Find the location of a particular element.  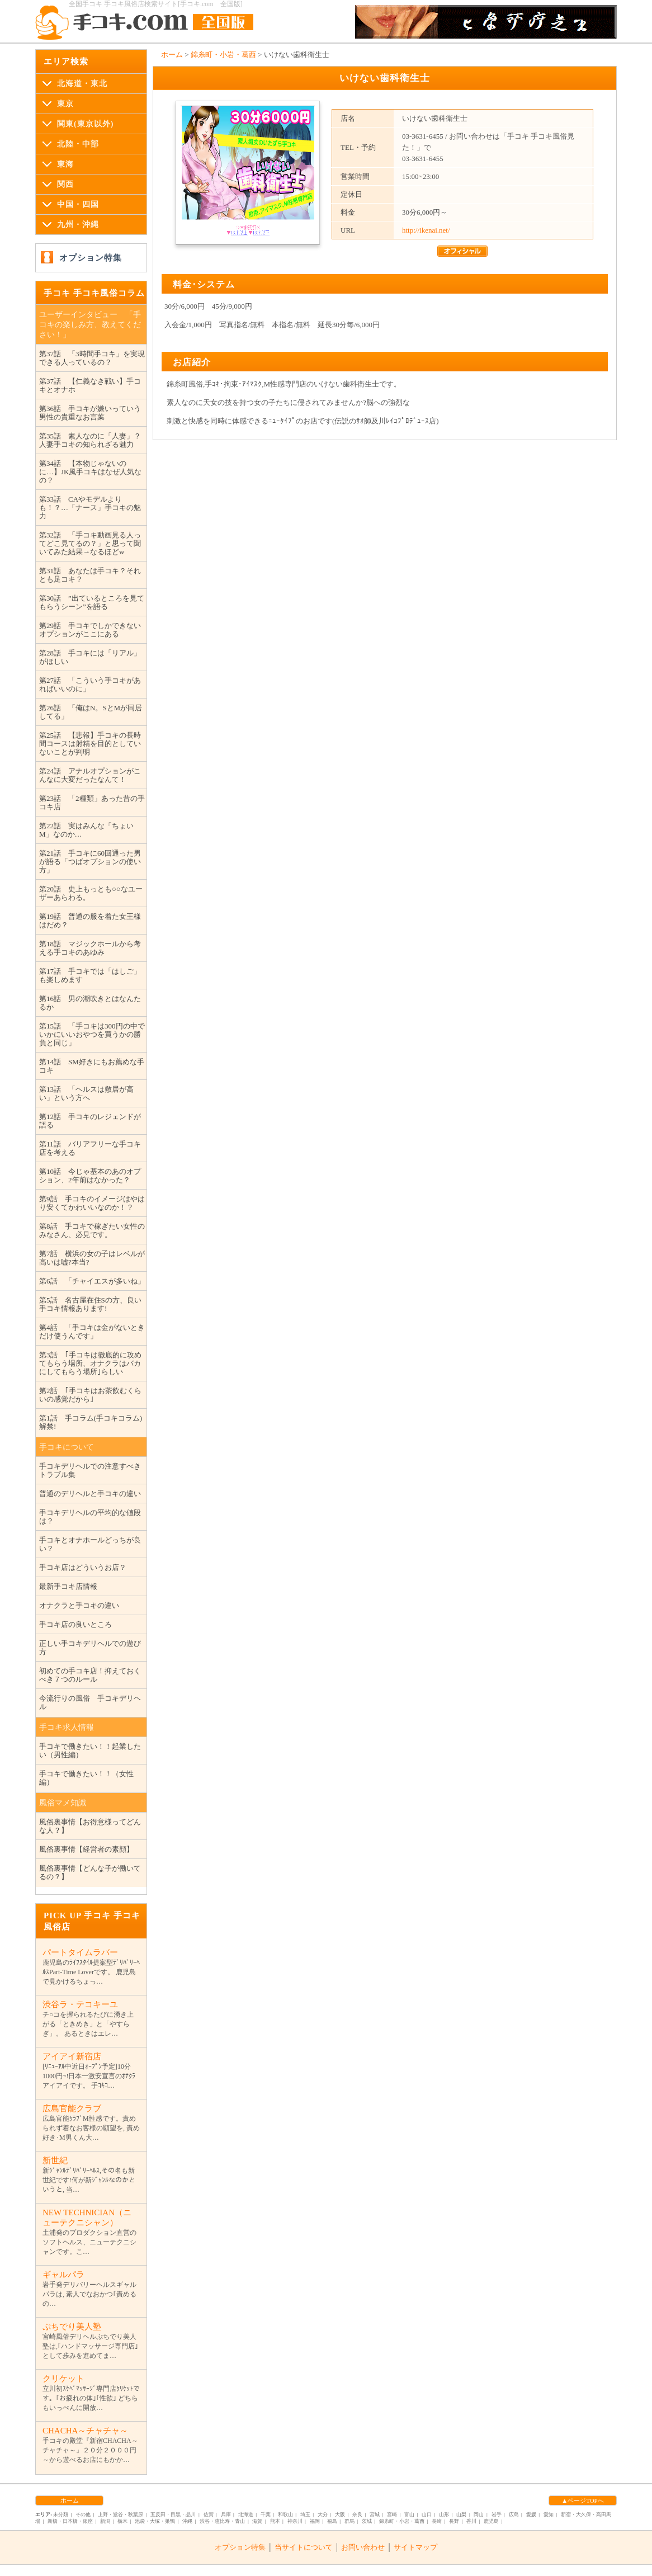

手コキとオナホールどっちが良い？ is located at coordinates (90, 1544).